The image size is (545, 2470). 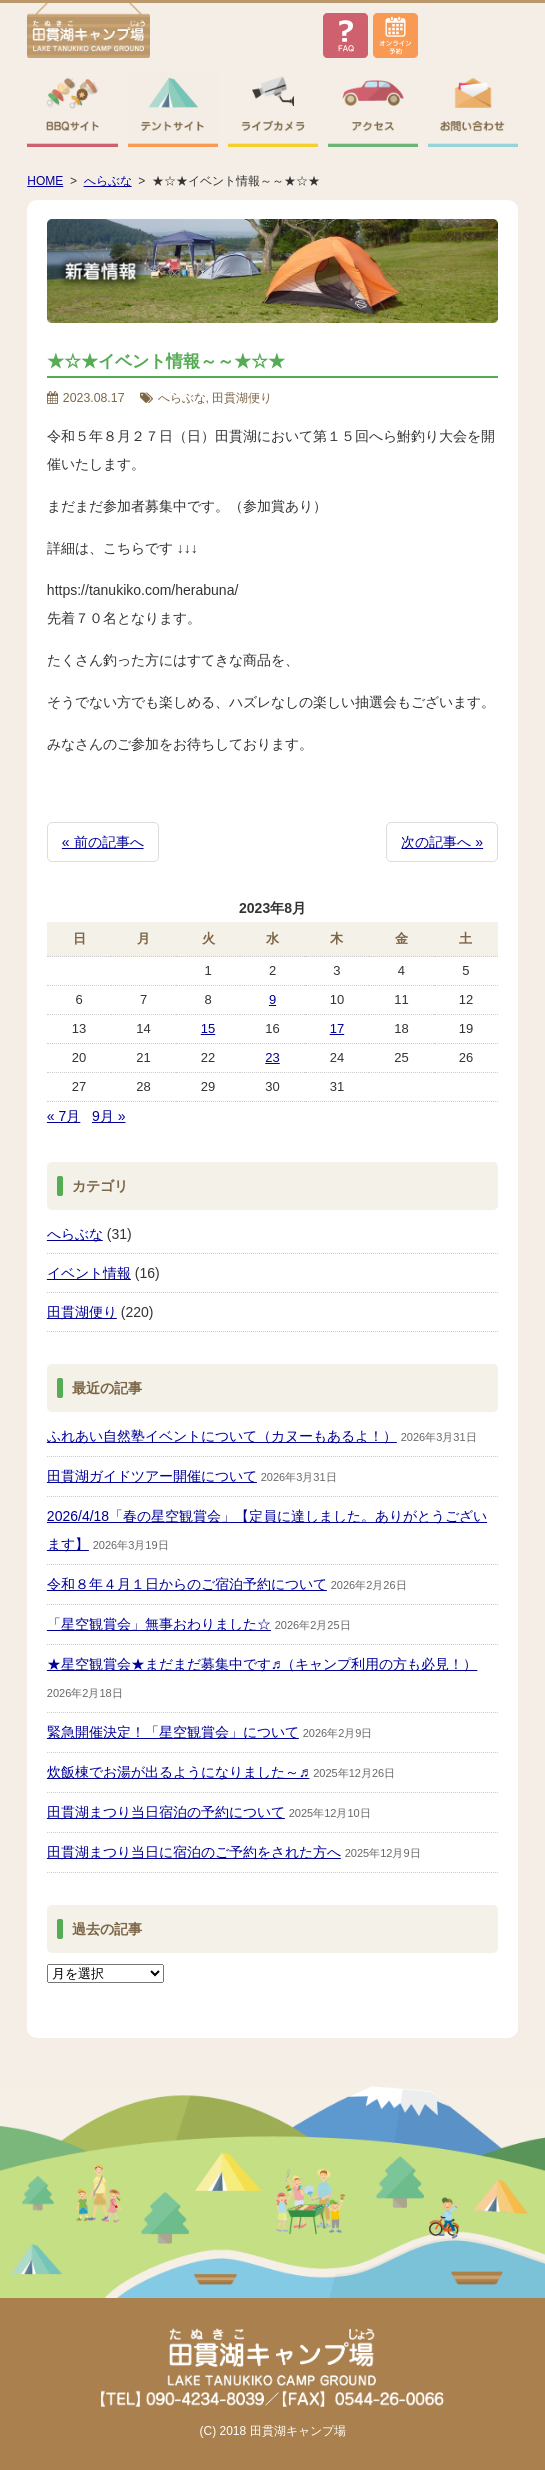 I want to click on イベント情報, so click(x=89, y=1273).